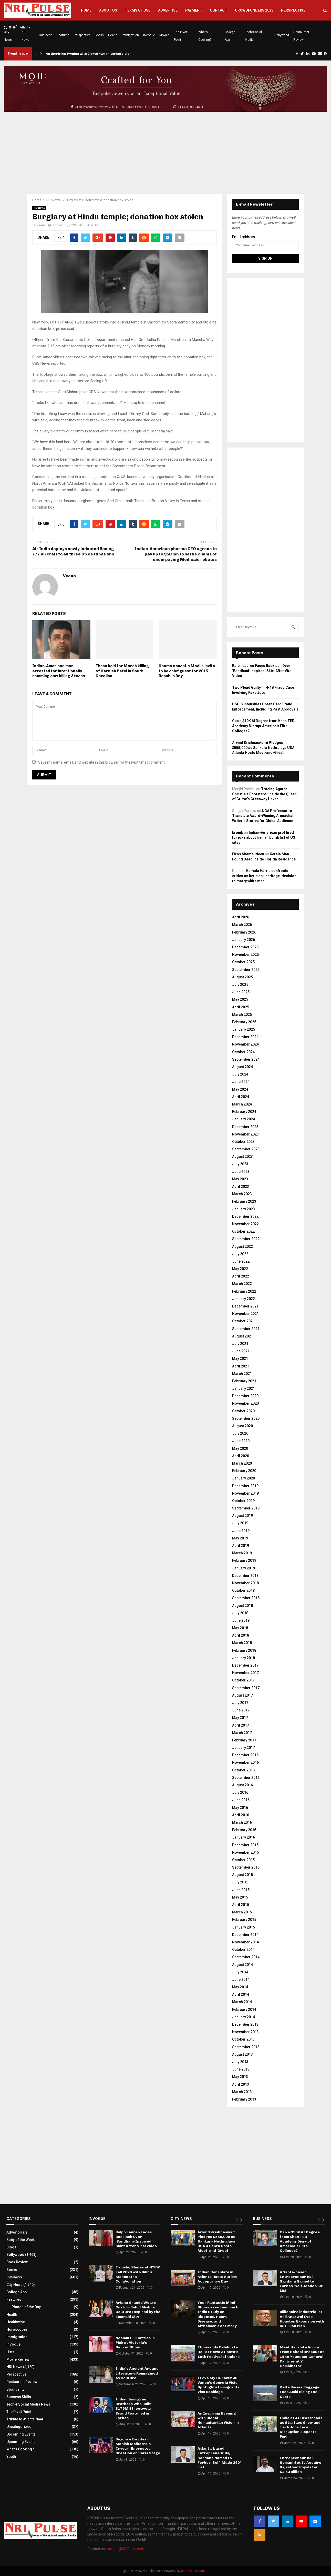  I want to click on February 2024, so click(244, 1112).